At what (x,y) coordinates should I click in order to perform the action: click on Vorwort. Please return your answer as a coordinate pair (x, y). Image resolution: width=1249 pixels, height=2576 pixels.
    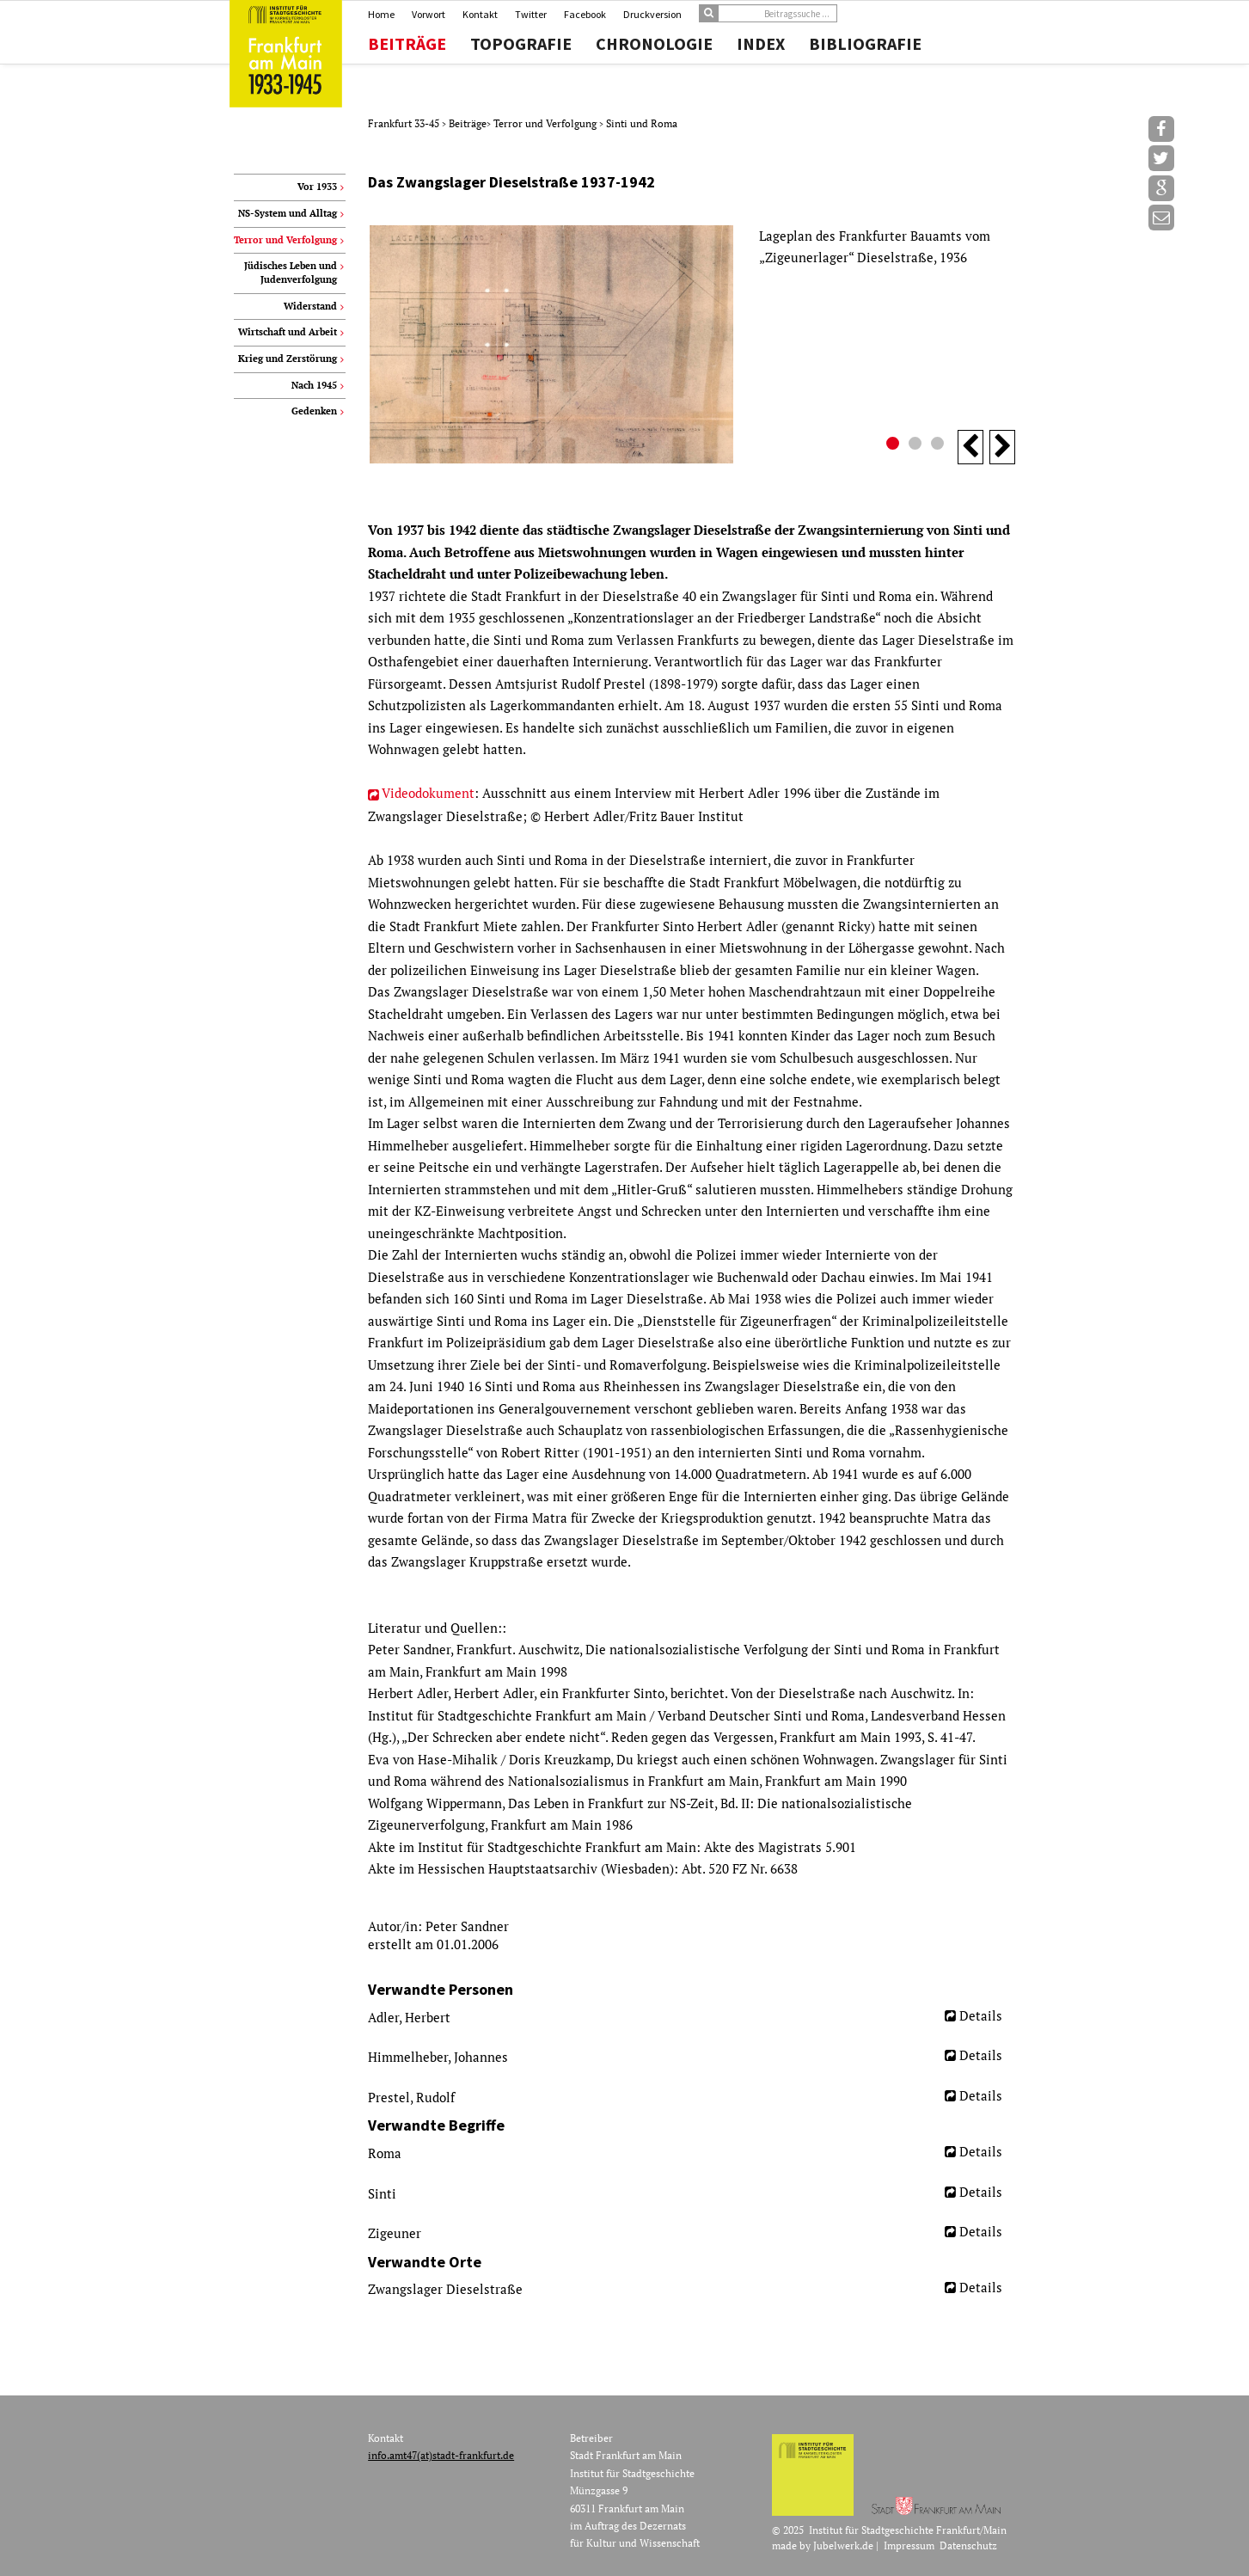
    Looking at the image, I should click on (428, 14).